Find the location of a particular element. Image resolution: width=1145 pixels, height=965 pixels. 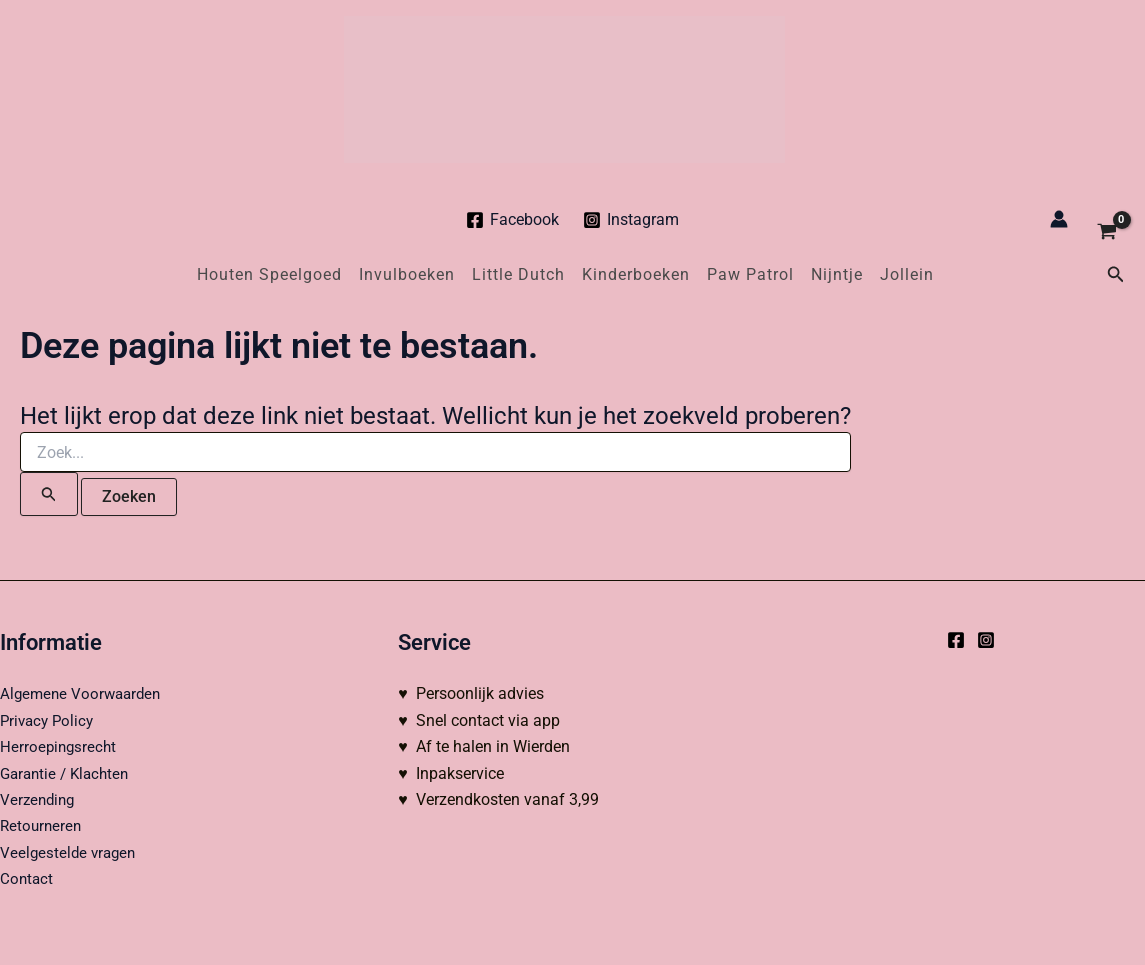

Jollein is located at coordinates (907, 274).